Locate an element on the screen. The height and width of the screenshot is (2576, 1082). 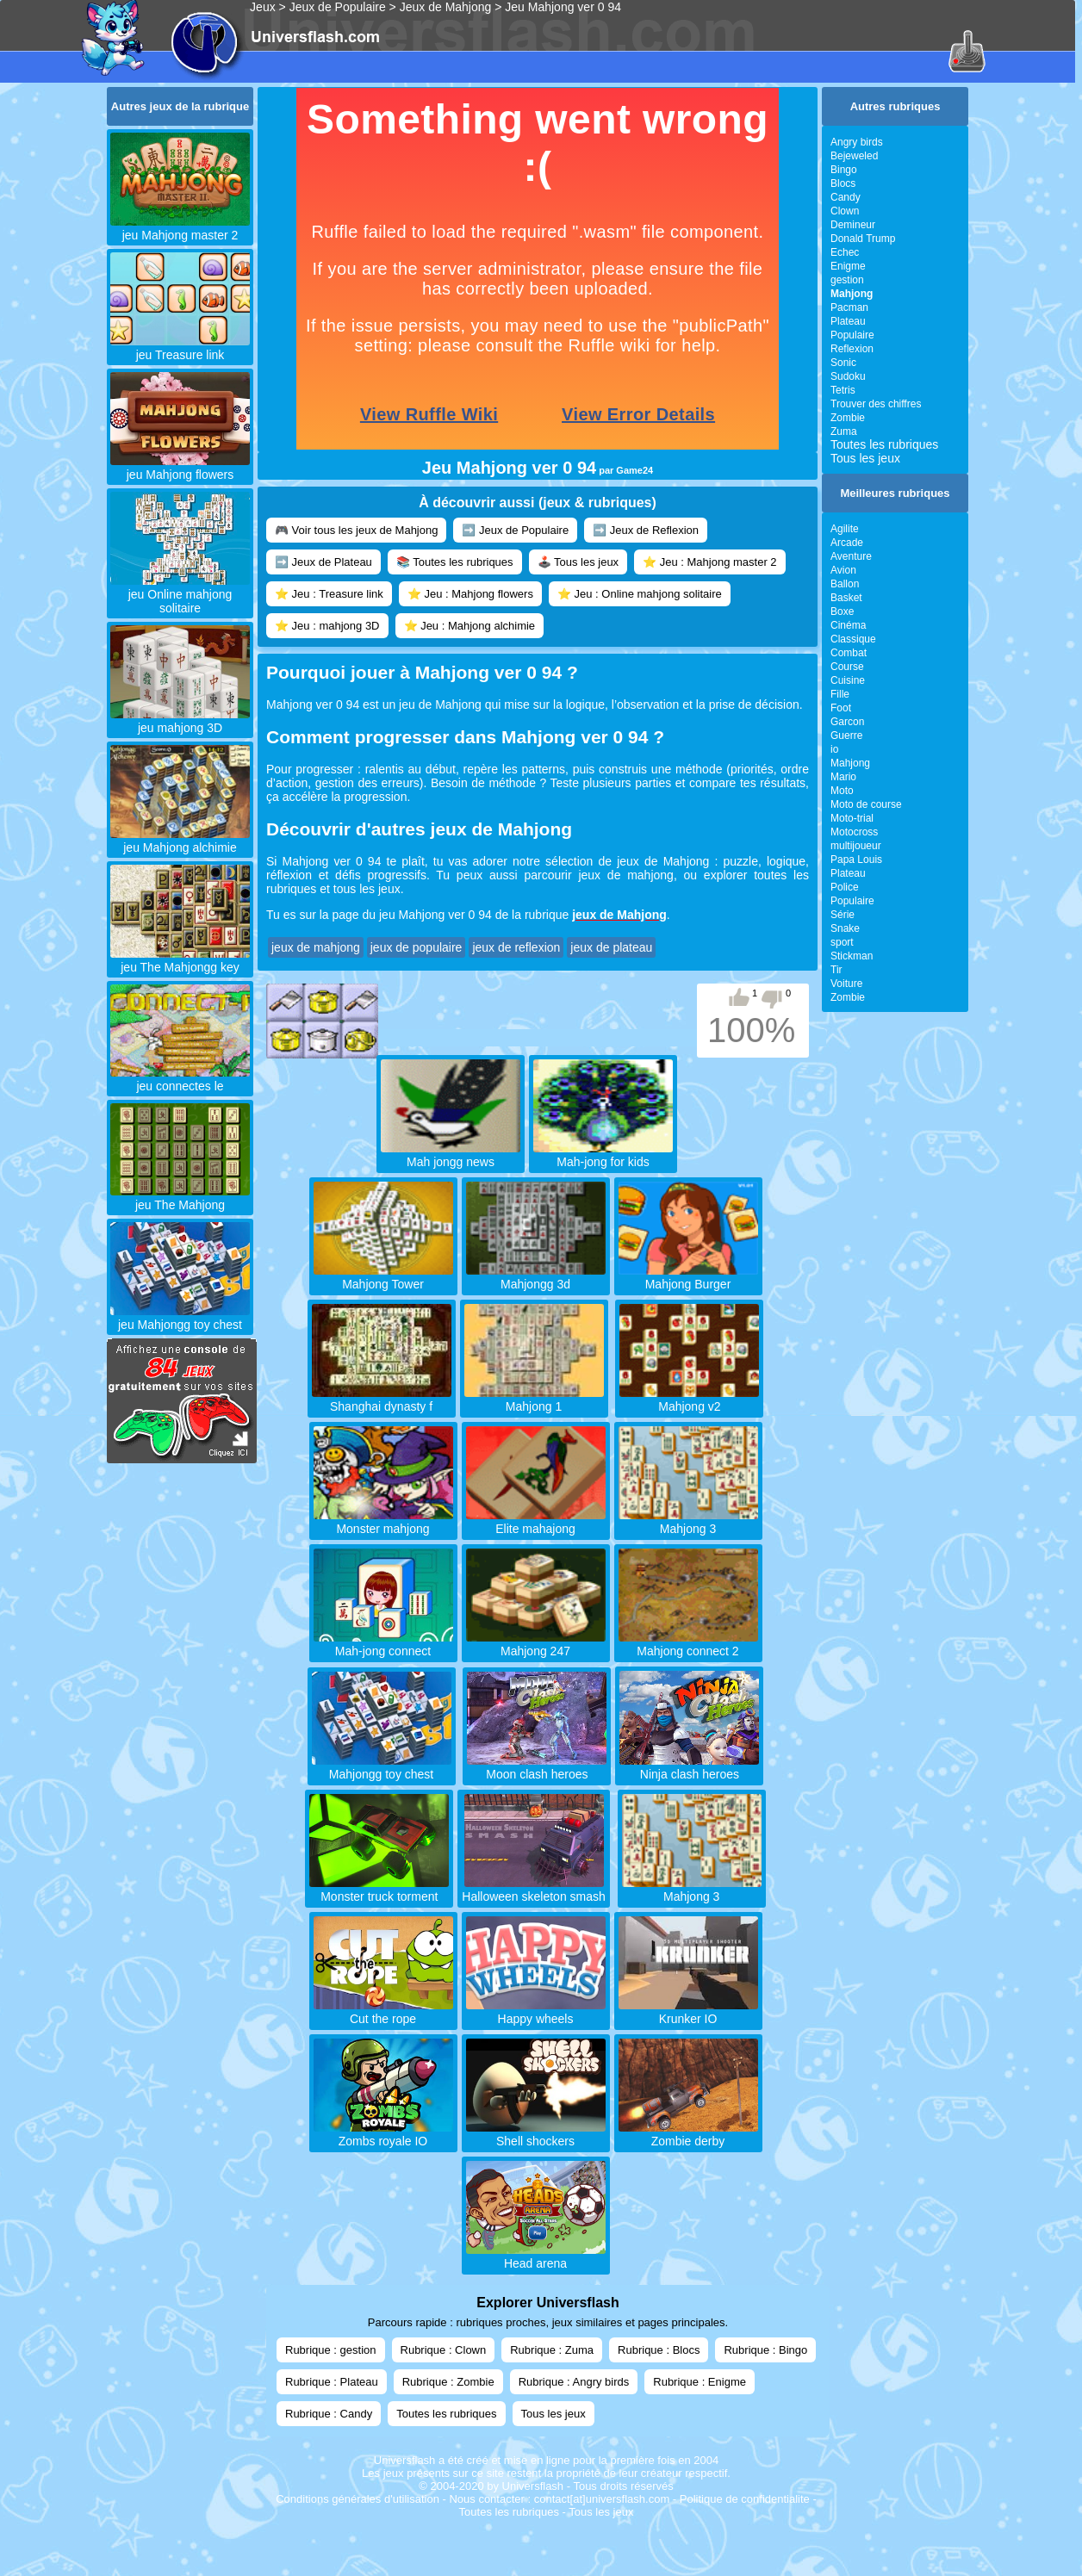
Course is located at coordinates (847, 667).